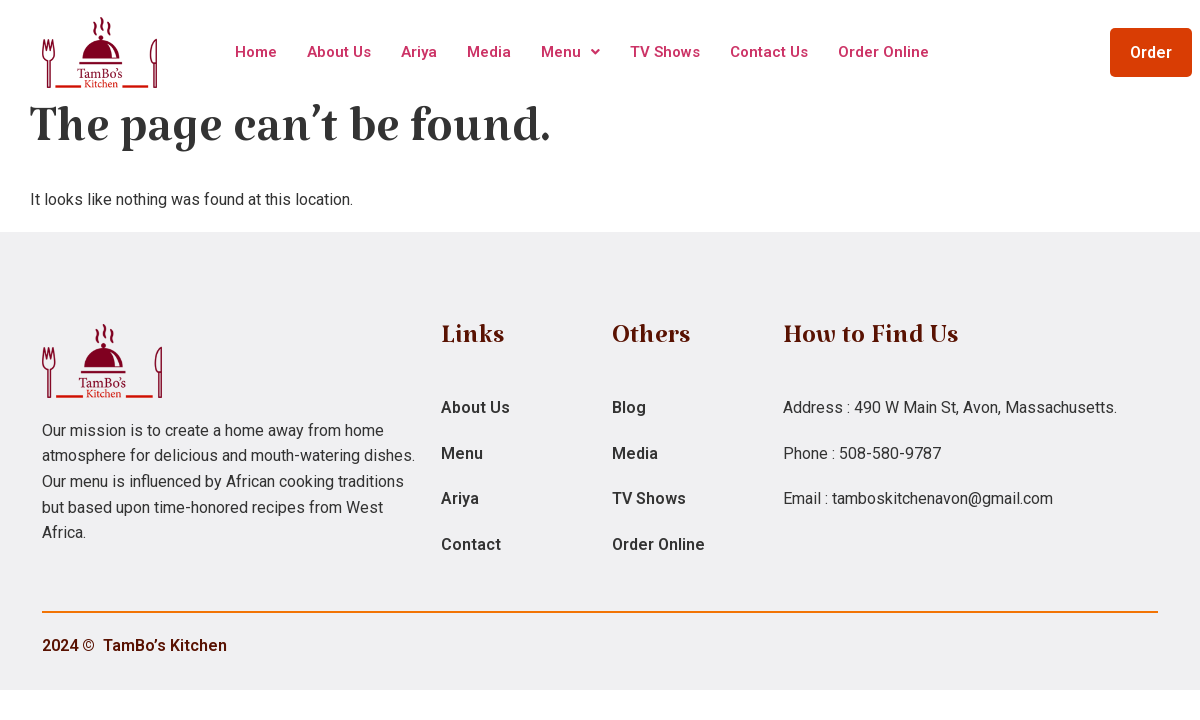 Image resolution: width=1200 pixels, height=720 pixels. What do you see at coordinates (339, 52) in the screenshot?
I see `About Us` at bounding box center [339, 52].